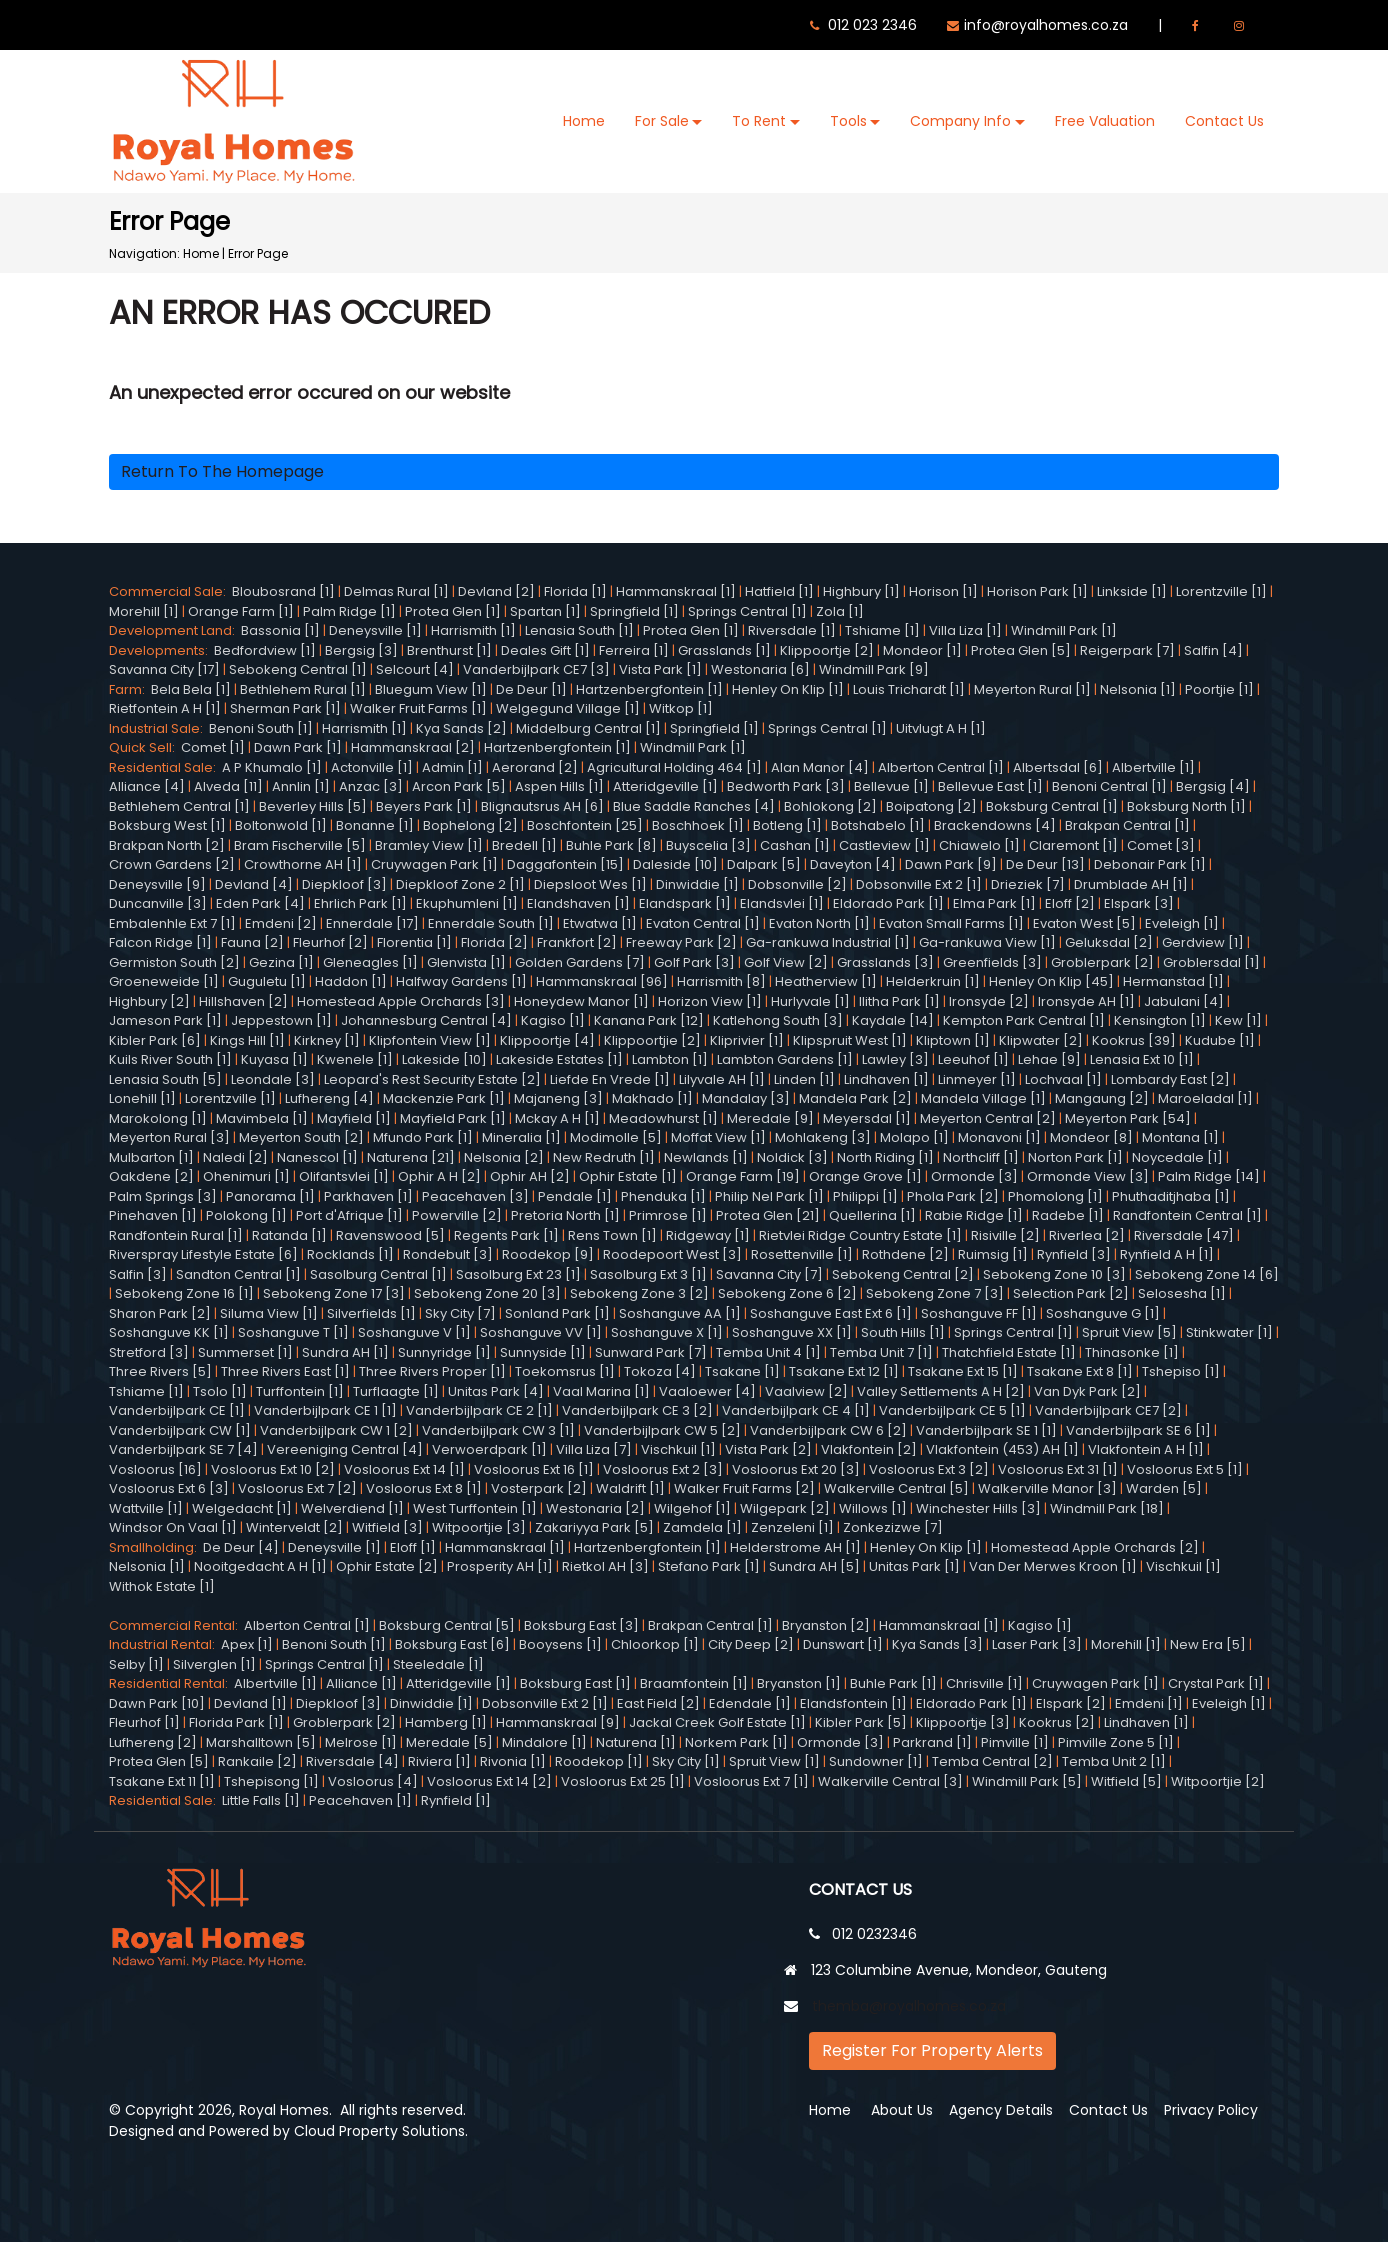 The height and width of the screenshot is (2242, 1388). Describe the element at coordinates (792, 1157) in the screenshot. I see `Noldick [3]` at that location.